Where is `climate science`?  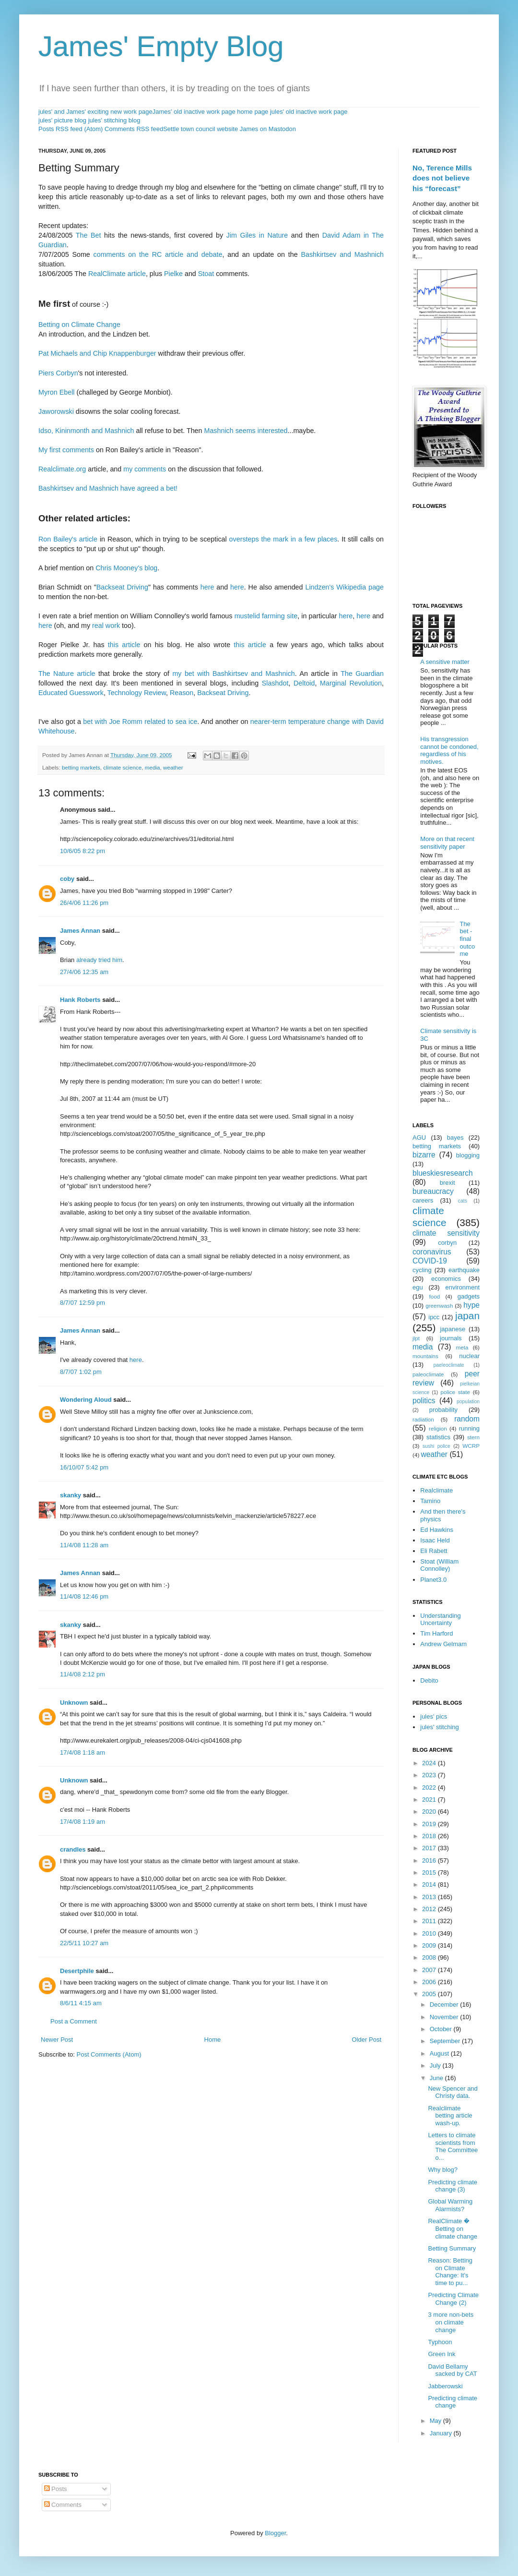
climate science is located at coordinates (122, 767).